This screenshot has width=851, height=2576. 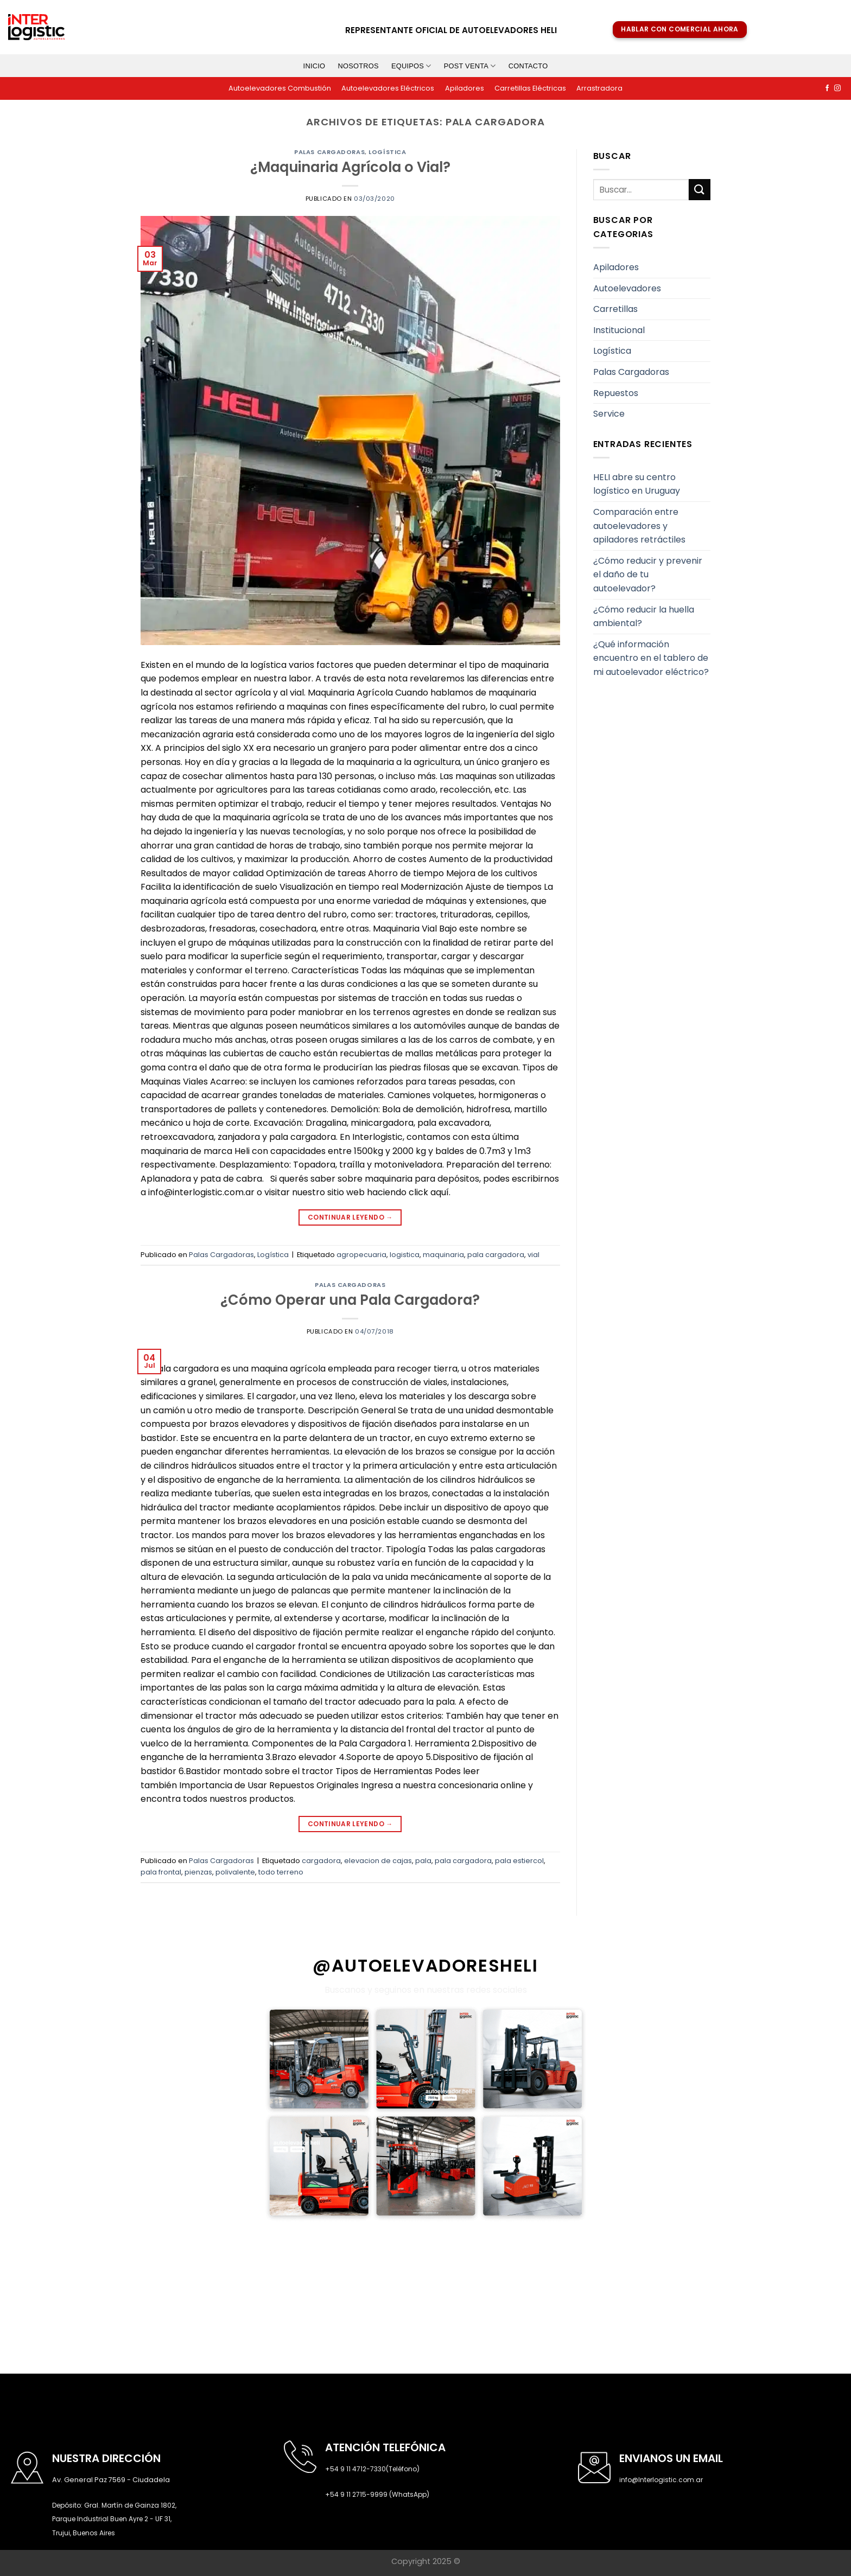 What do you see at coordinates (647, 574) in the screenshot?
I see `¿Cómo reducir y prevenir el daño de tu autoelevador?` at bounding box center [647, 574].